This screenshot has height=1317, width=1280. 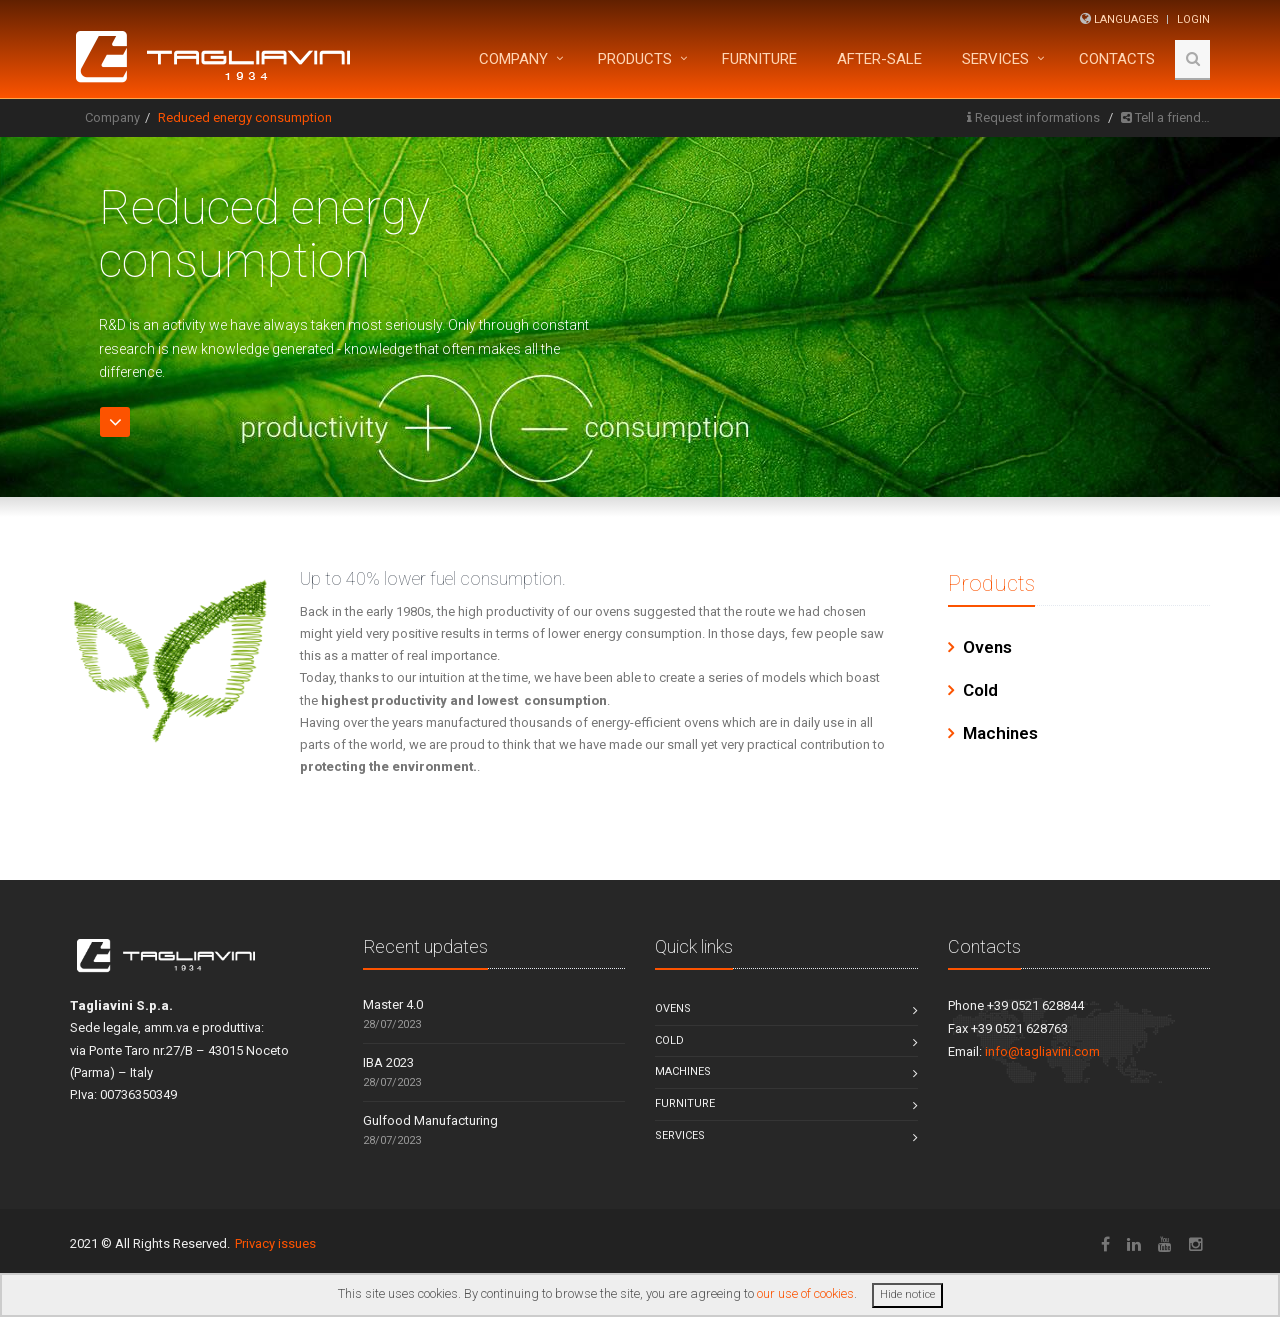 I want to click on our use of cookies, so click(x=805, y=1293).